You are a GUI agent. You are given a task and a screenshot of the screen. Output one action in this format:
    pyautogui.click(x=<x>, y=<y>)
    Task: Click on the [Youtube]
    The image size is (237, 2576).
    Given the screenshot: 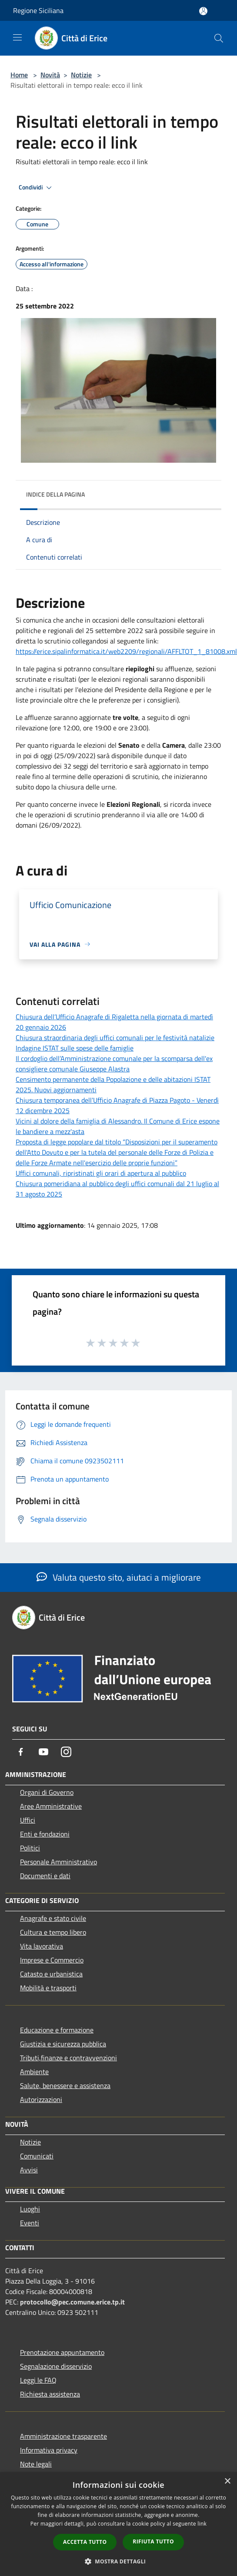 What is the action you would take?
    pyautogui.click(x=43, y=1751)
    